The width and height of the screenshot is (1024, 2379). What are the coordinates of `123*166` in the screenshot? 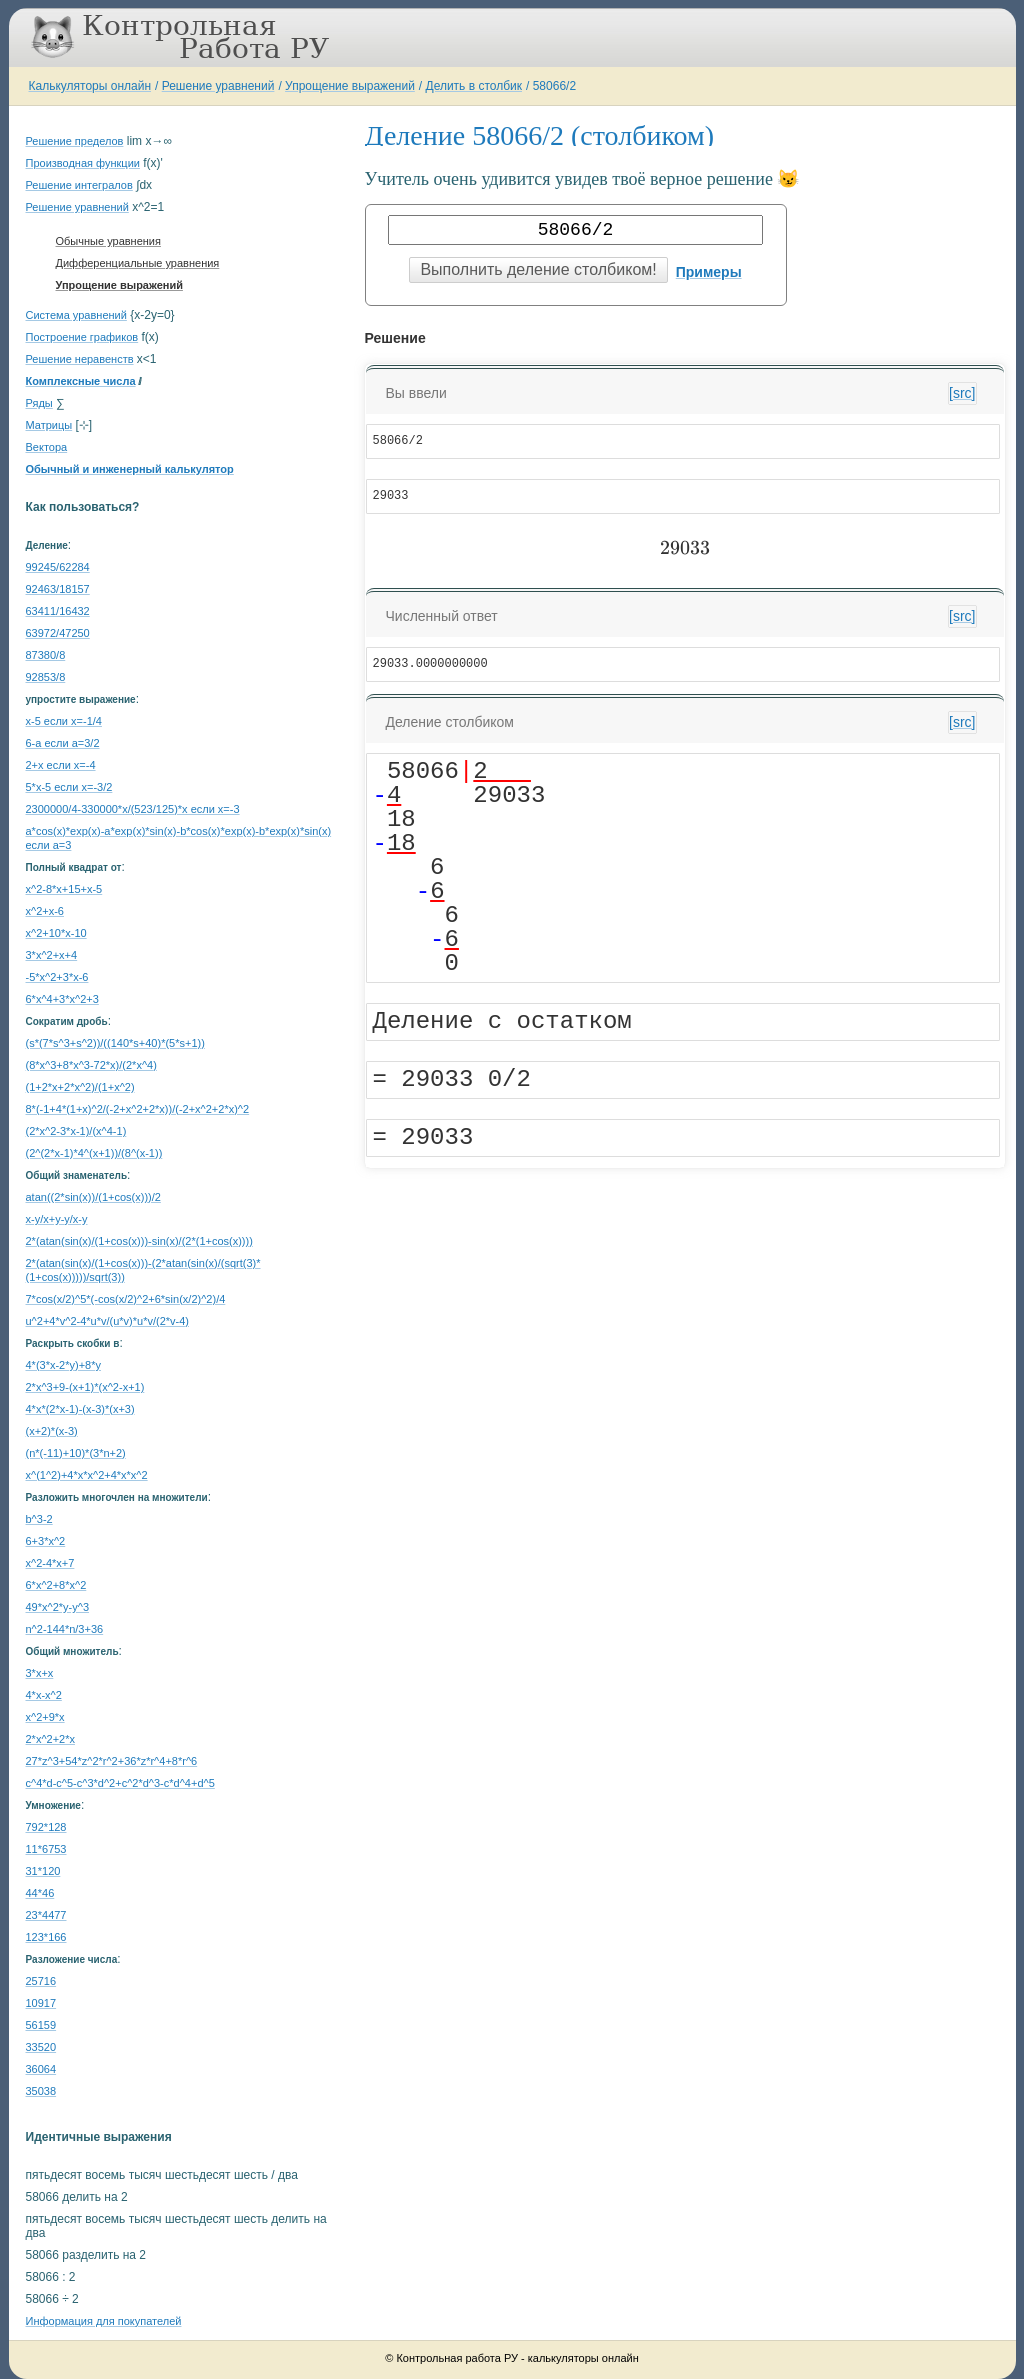 It's located at (46, 1937).